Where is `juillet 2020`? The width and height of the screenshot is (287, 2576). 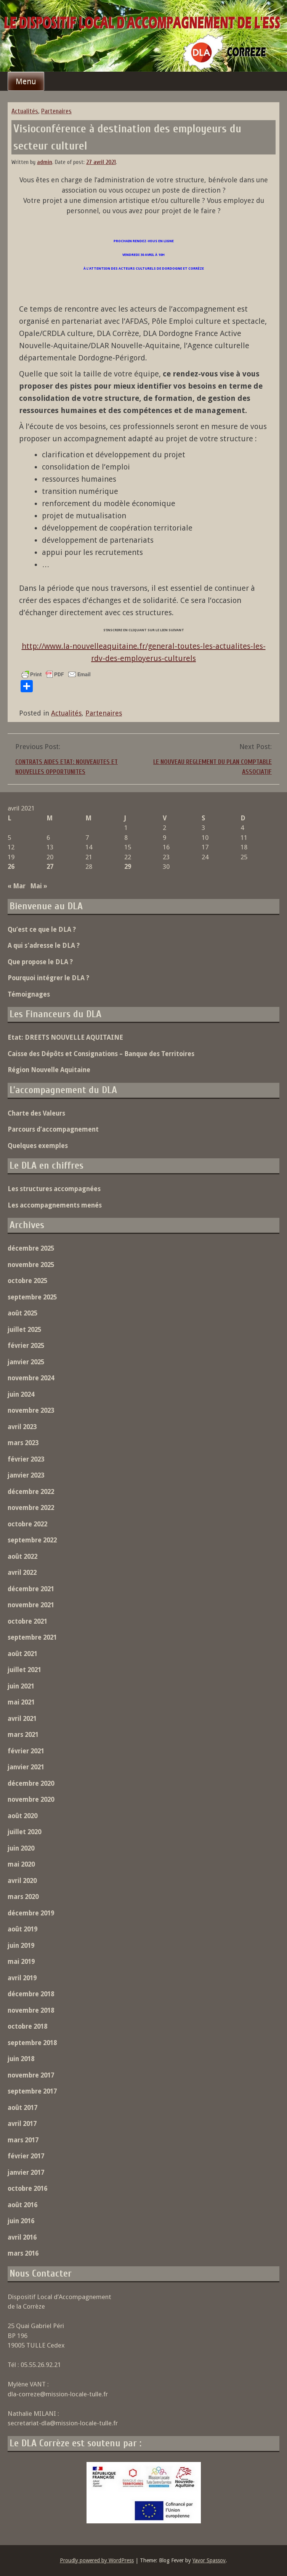
juillet 2020 is located at coordinates (24, 1832).